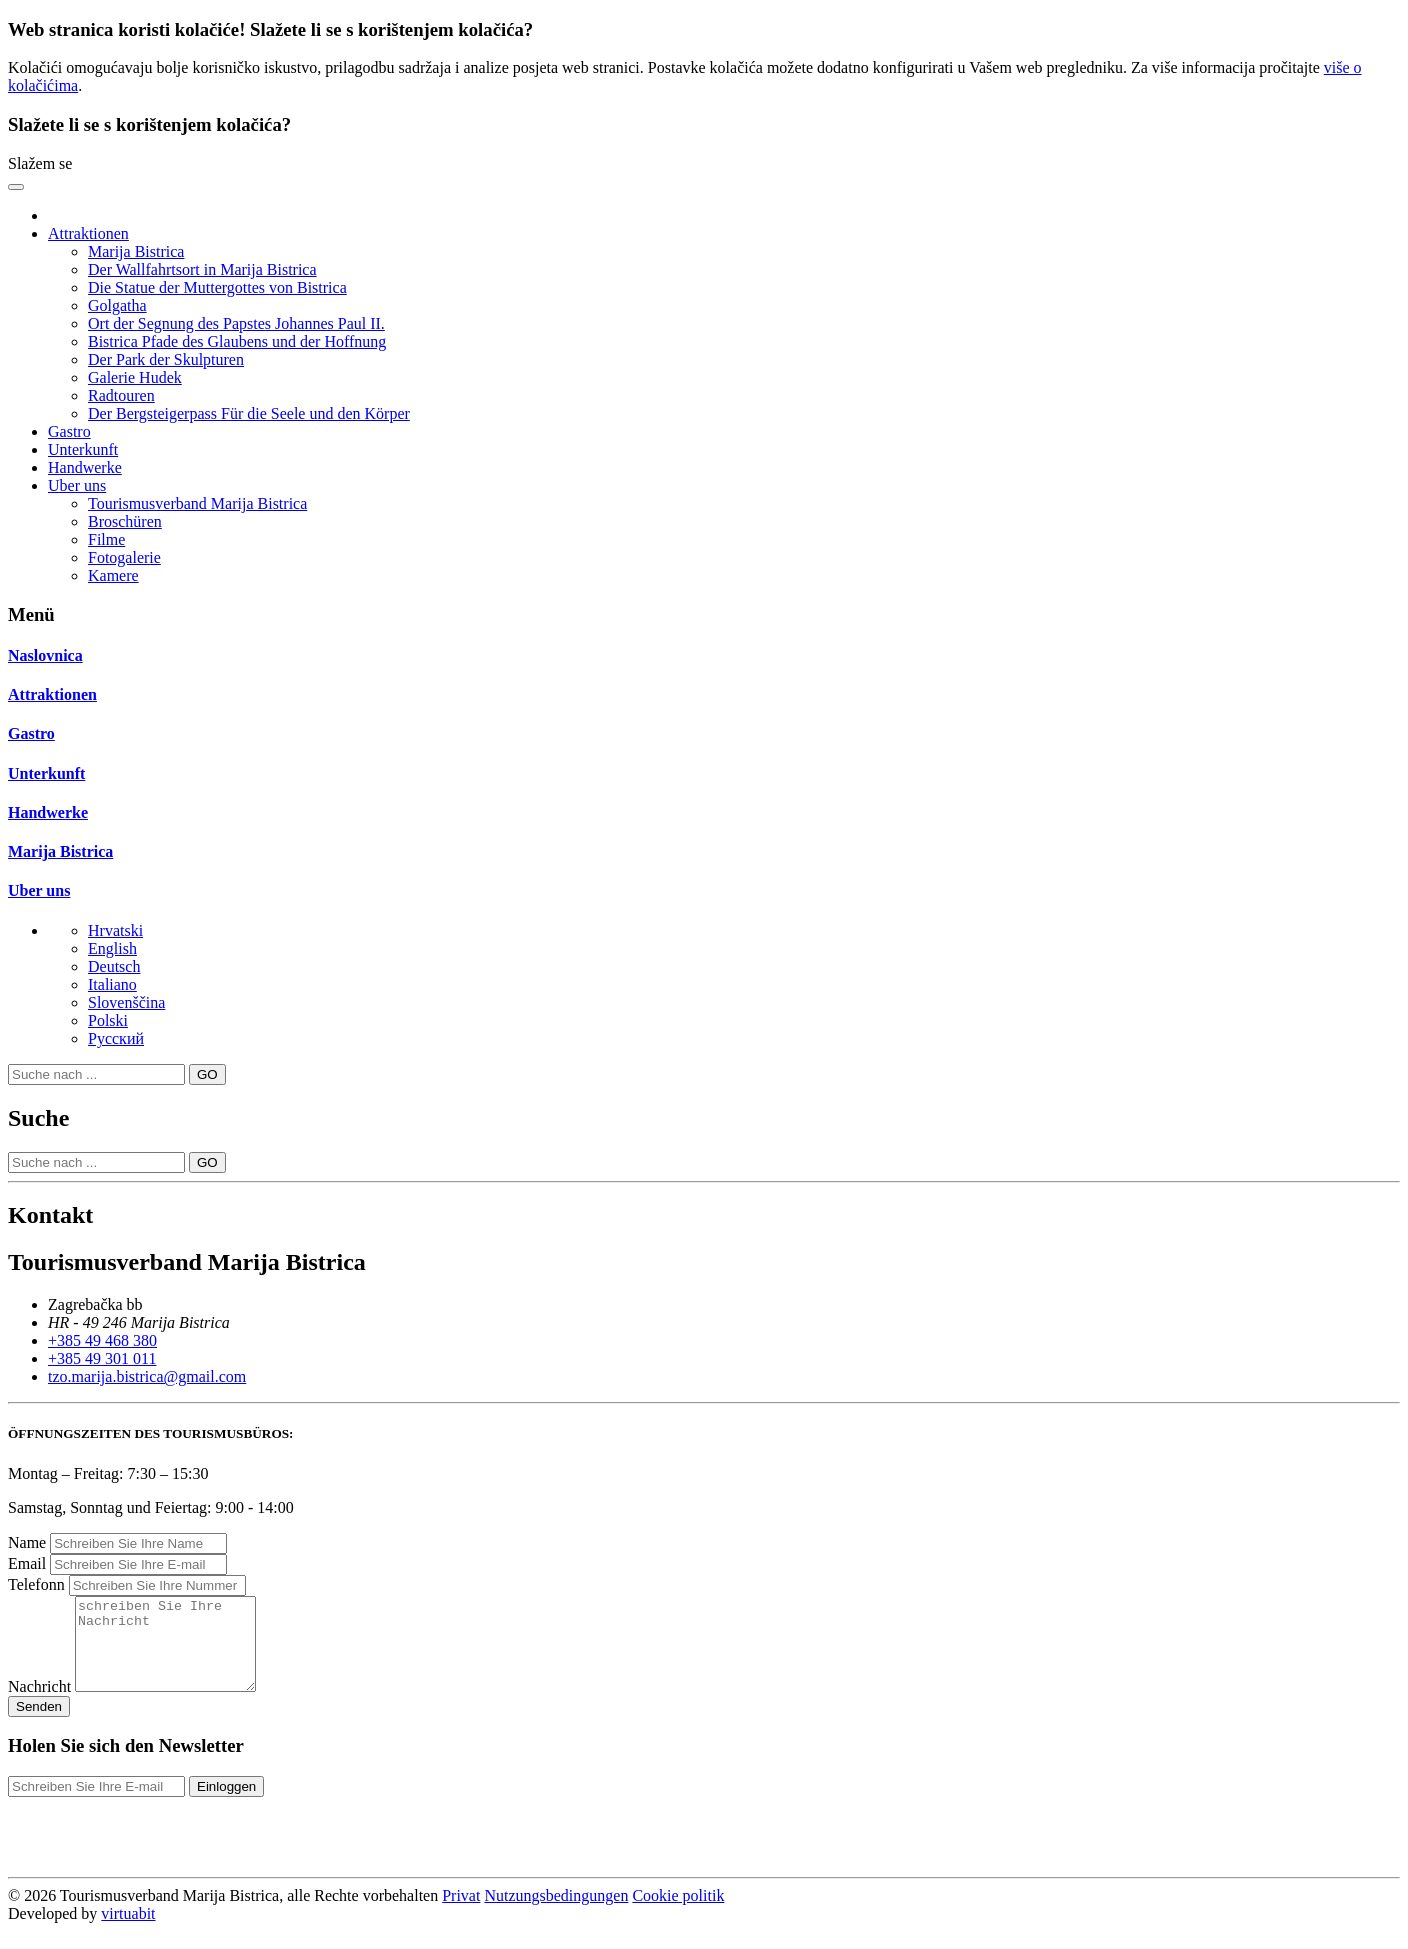 The height and width of the screenshot is (1949, 1408). I want to click on +385 49 301 011, so click(102, 1358).